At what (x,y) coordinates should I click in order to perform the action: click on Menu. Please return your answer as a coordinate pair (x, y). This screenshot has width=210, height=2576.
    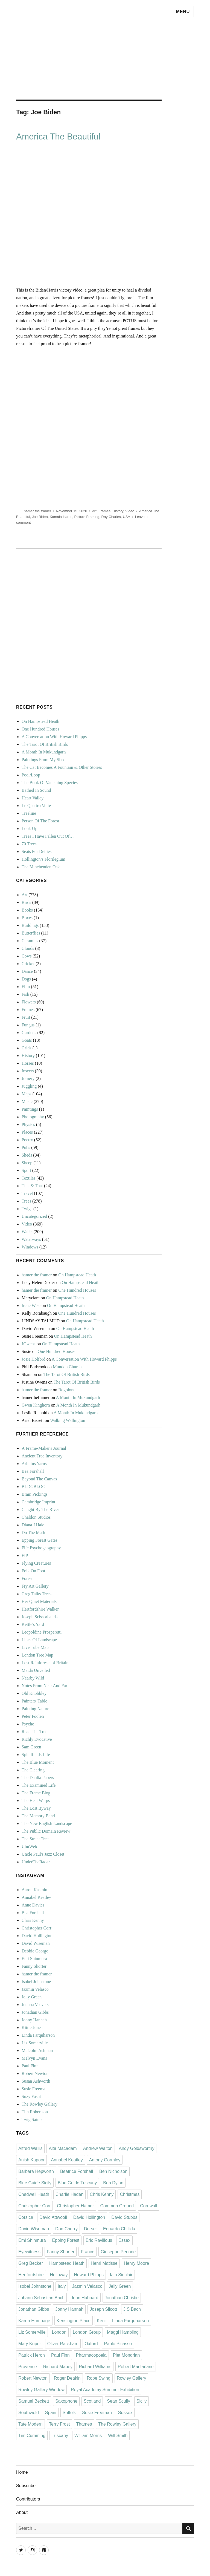
    Looking at the image, I should click on (183, 11).